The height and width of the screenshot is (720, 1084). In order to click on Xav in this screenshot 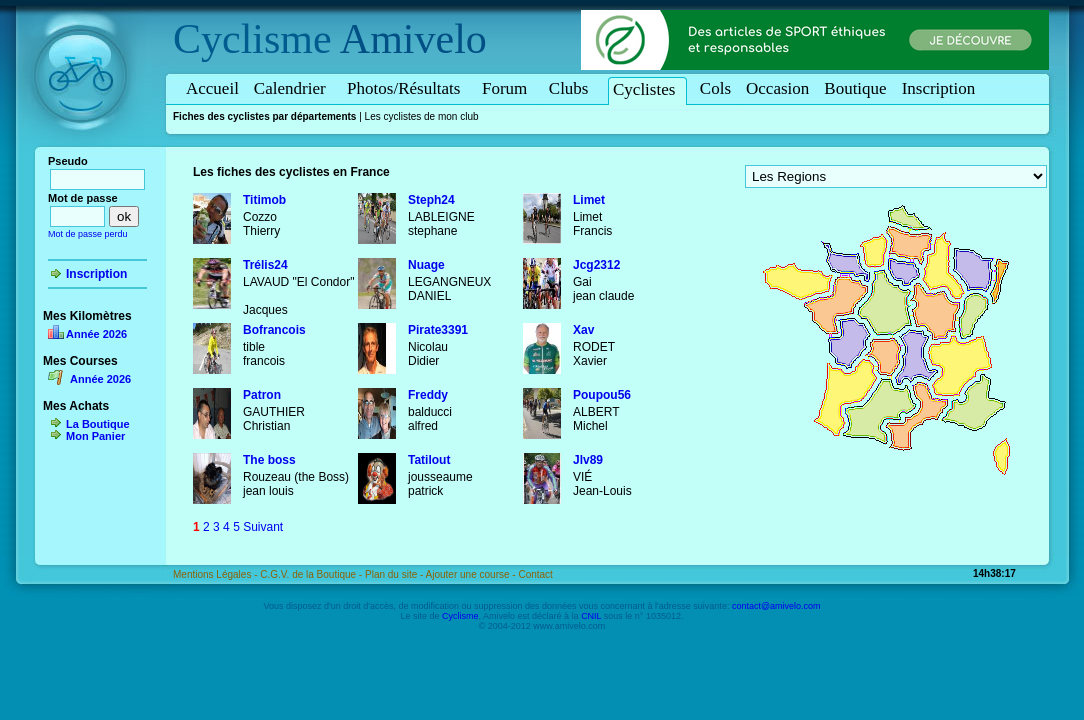, I will do `click(583, 330)`.